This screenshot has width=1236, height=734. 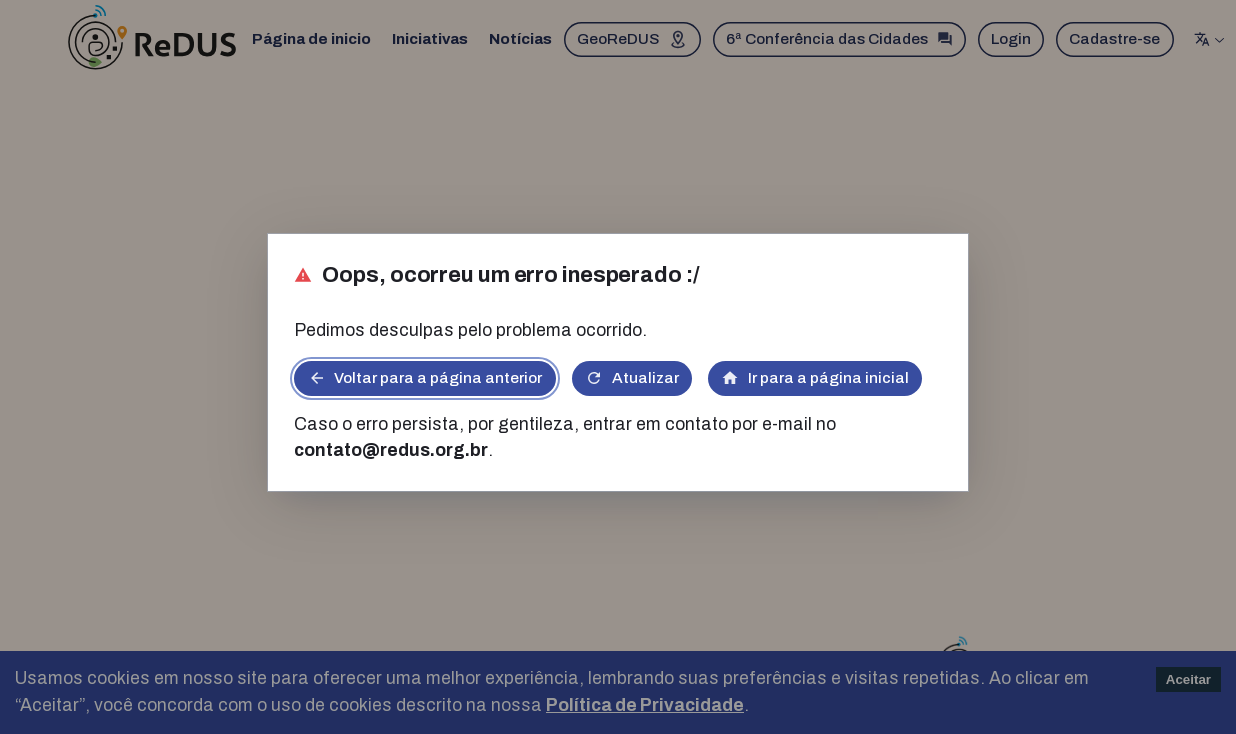 What do you see at coordinates (425, 378) in the screenshot?
I see `Voltar para a página anterior` at bounding box center [425, 378].